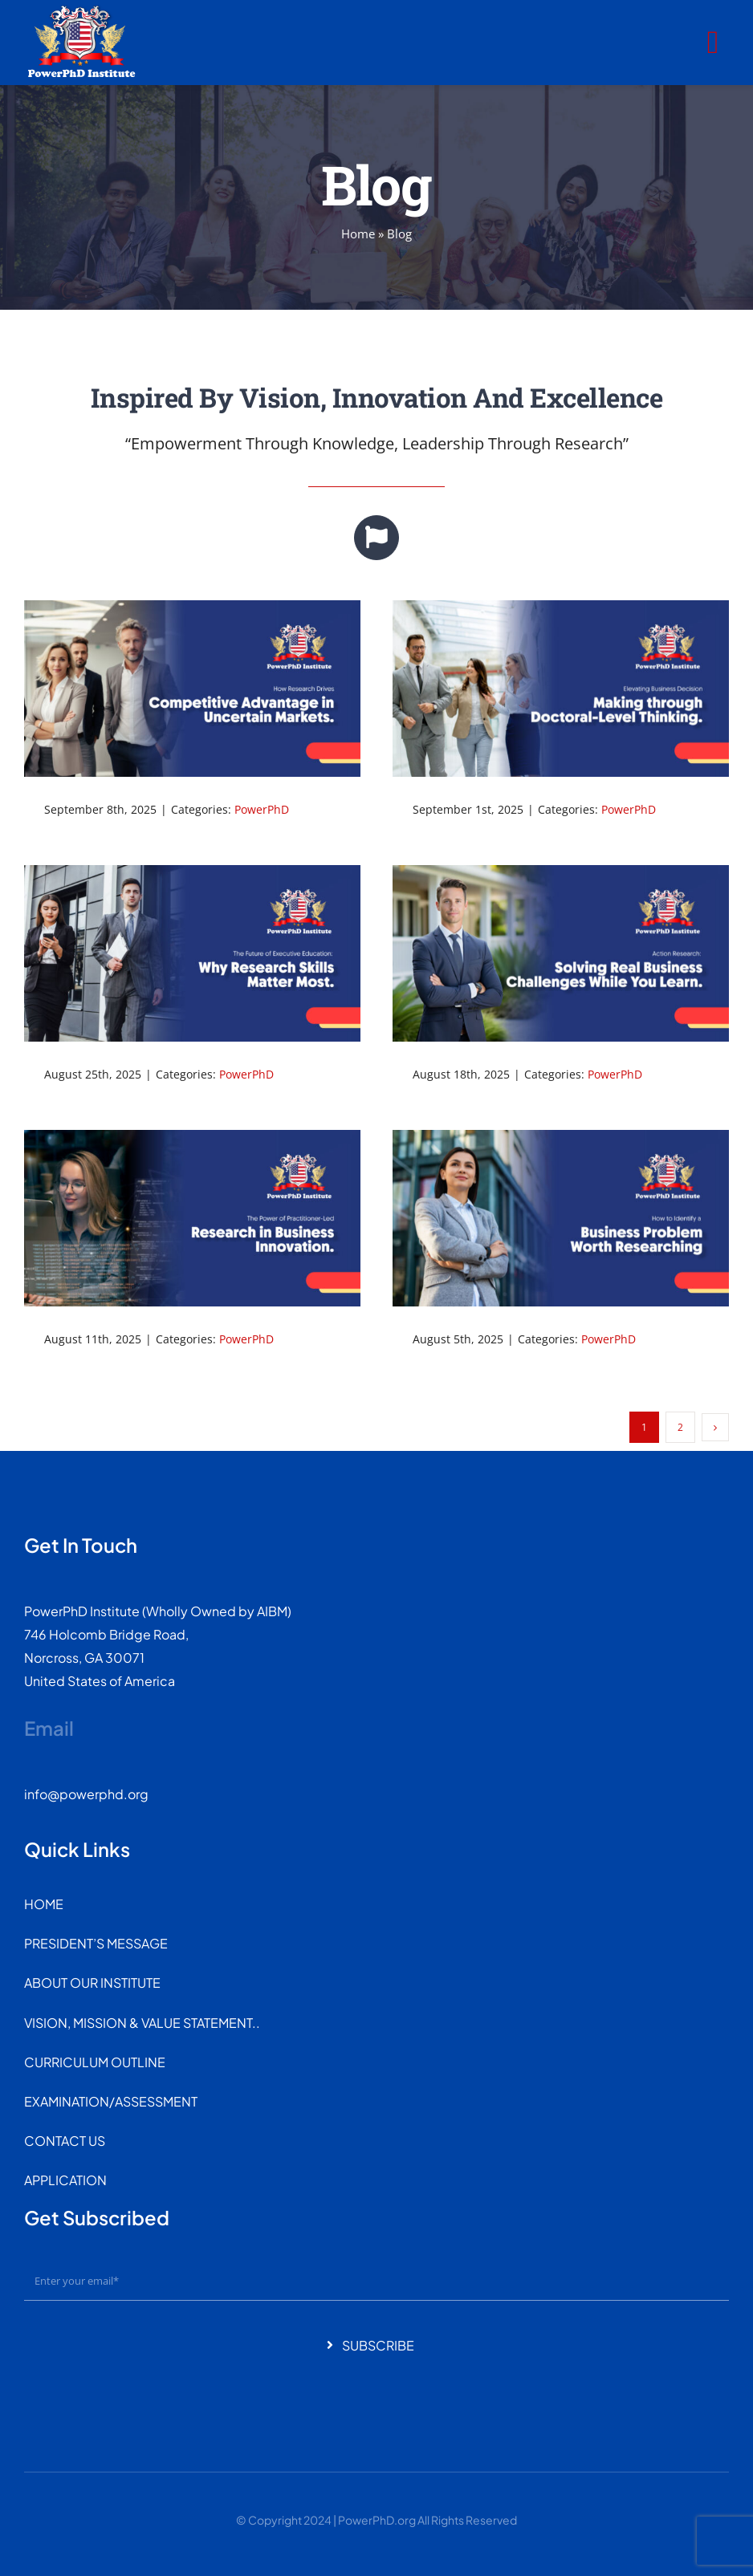  I want to click on [How to Identify a Business Problem Worth Researching], so click(561, 1218).